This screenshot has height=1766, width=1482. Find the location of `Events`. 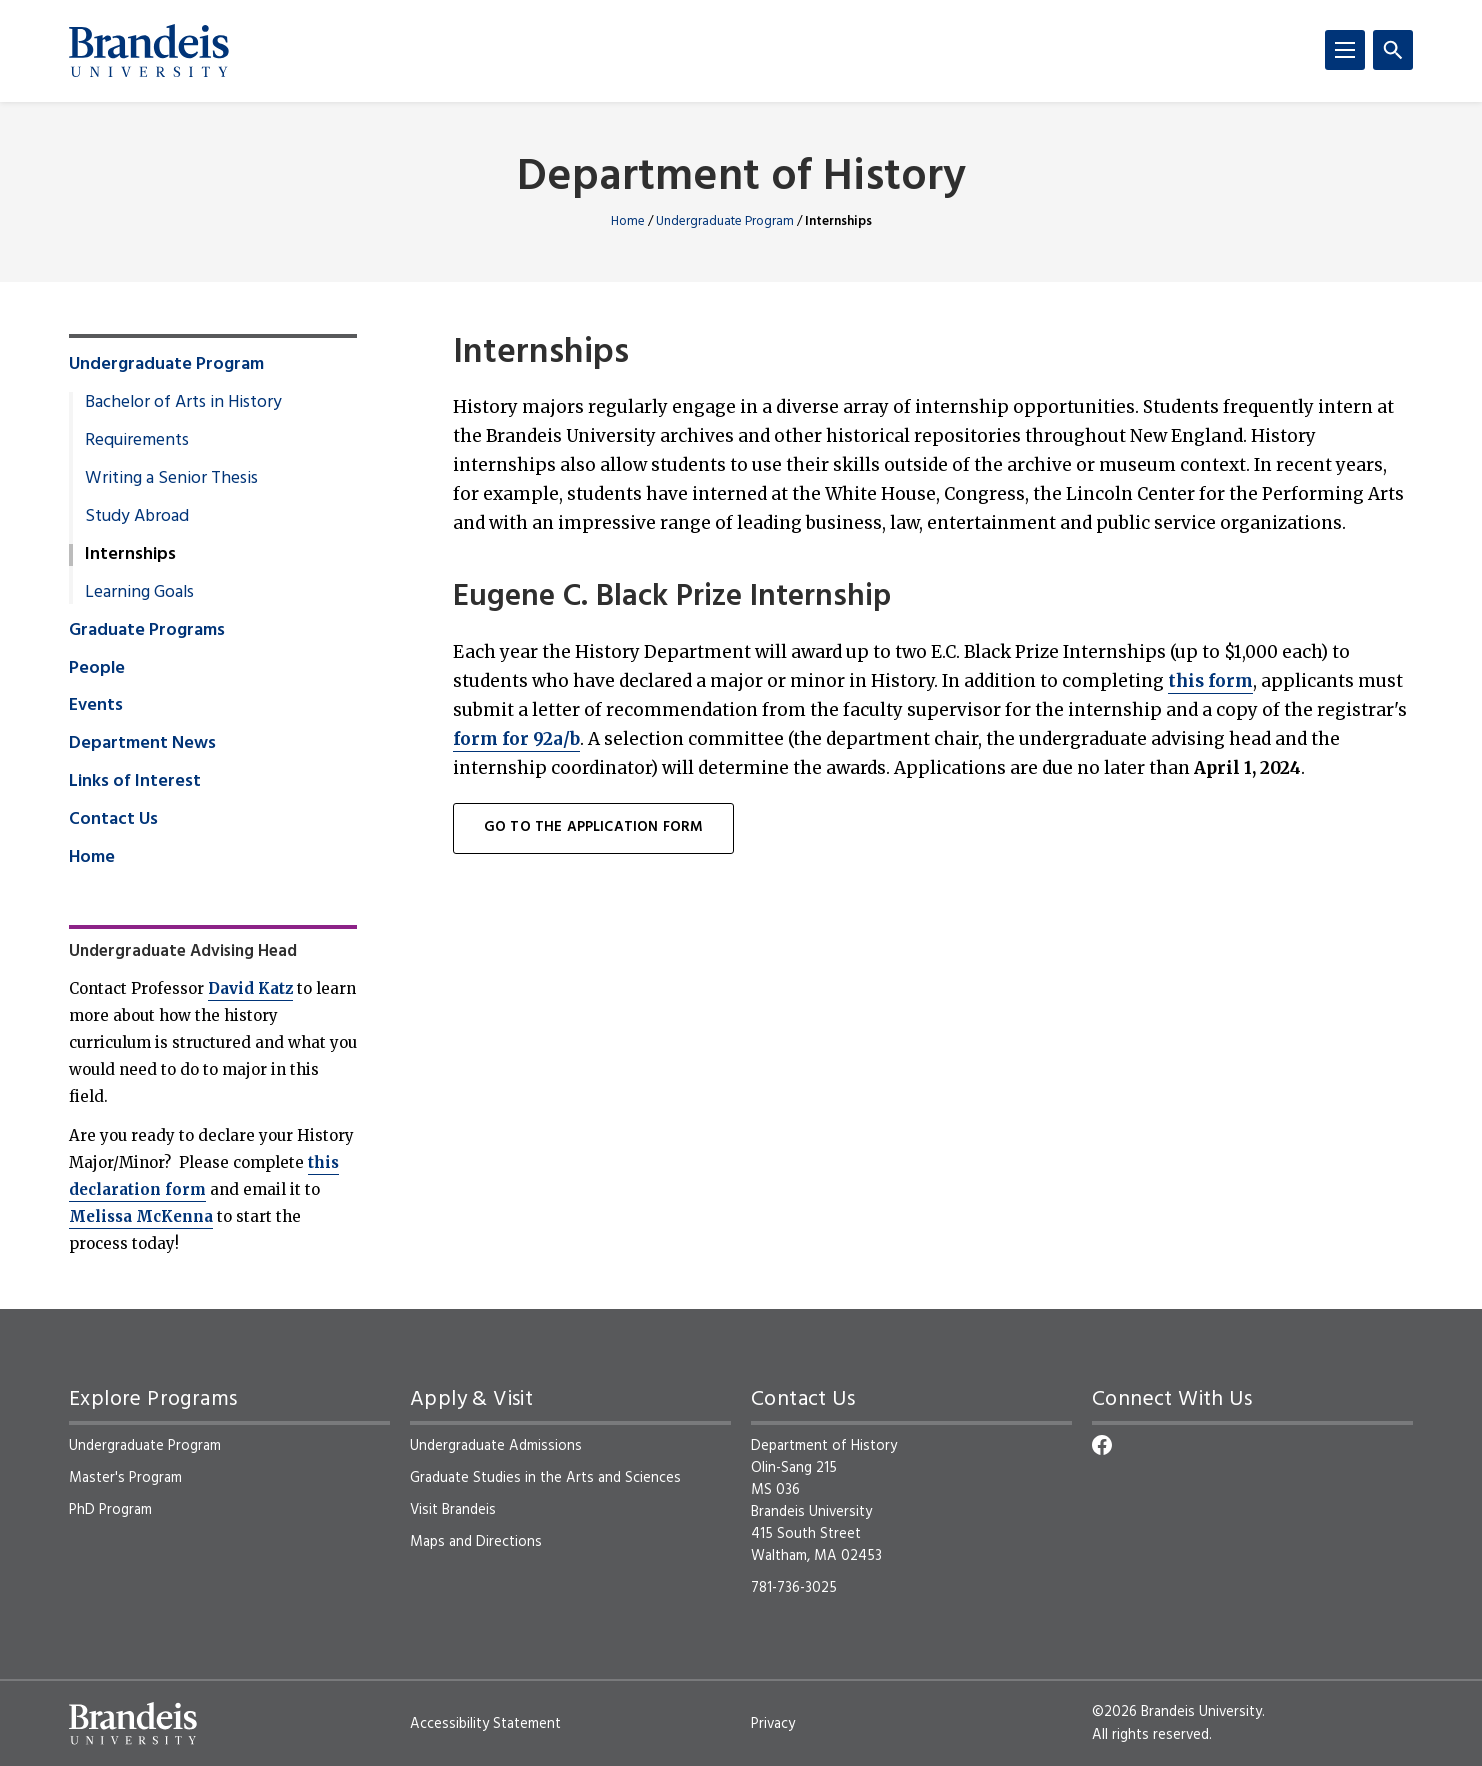

Events is located at coordinates (96, 706).